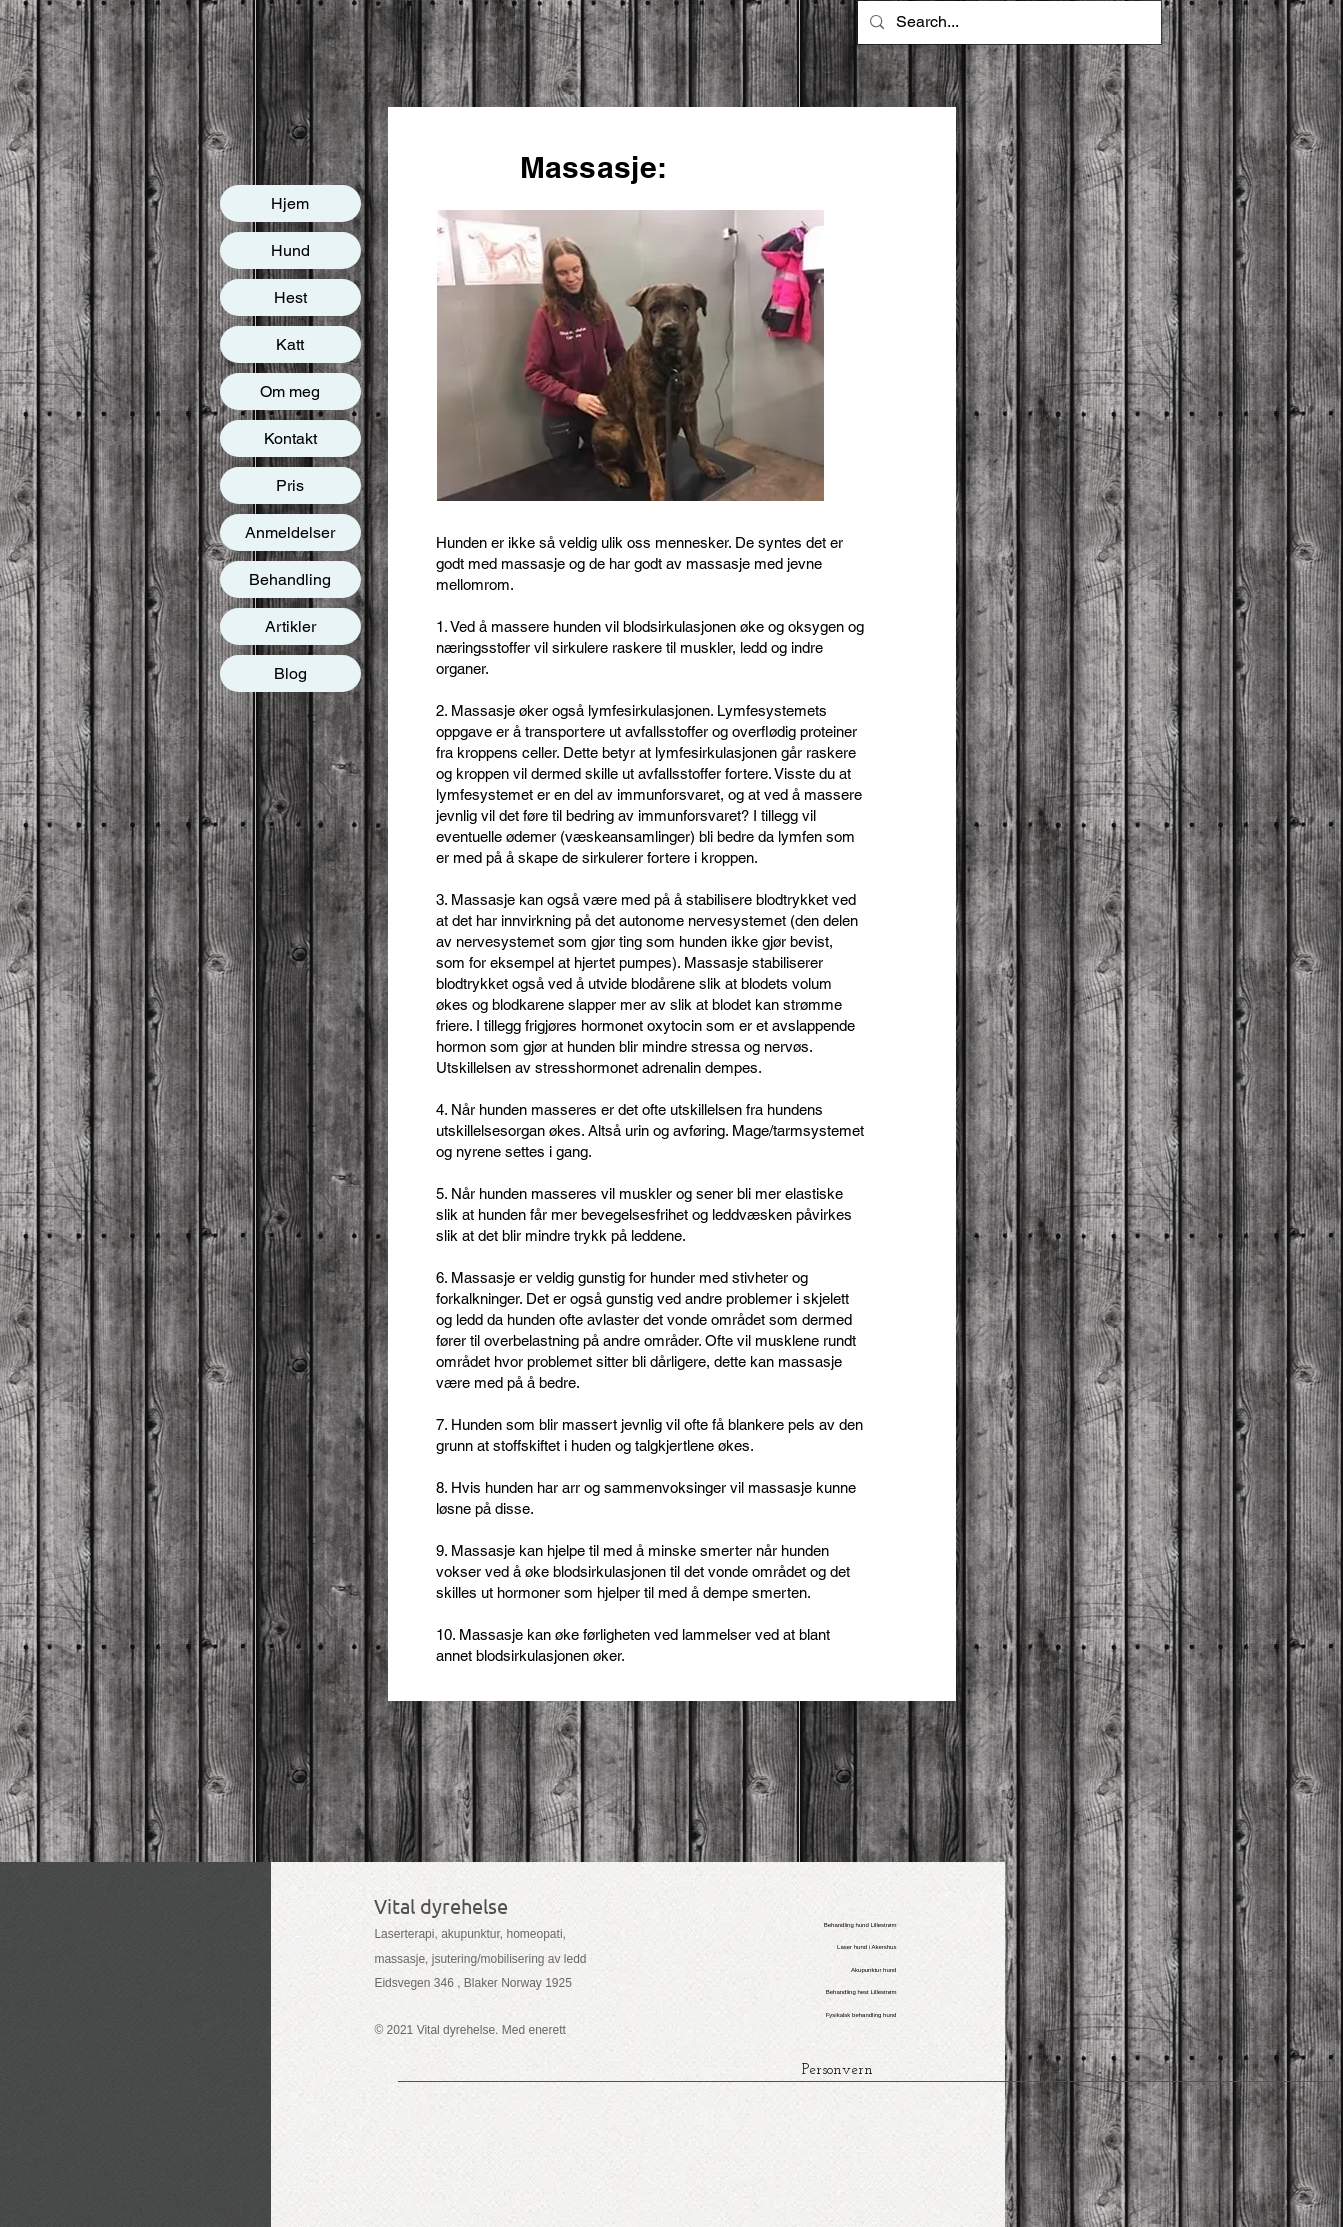  Describe the element at coordinates (290, 673) in the screenshot. I see `Blog` at that location.